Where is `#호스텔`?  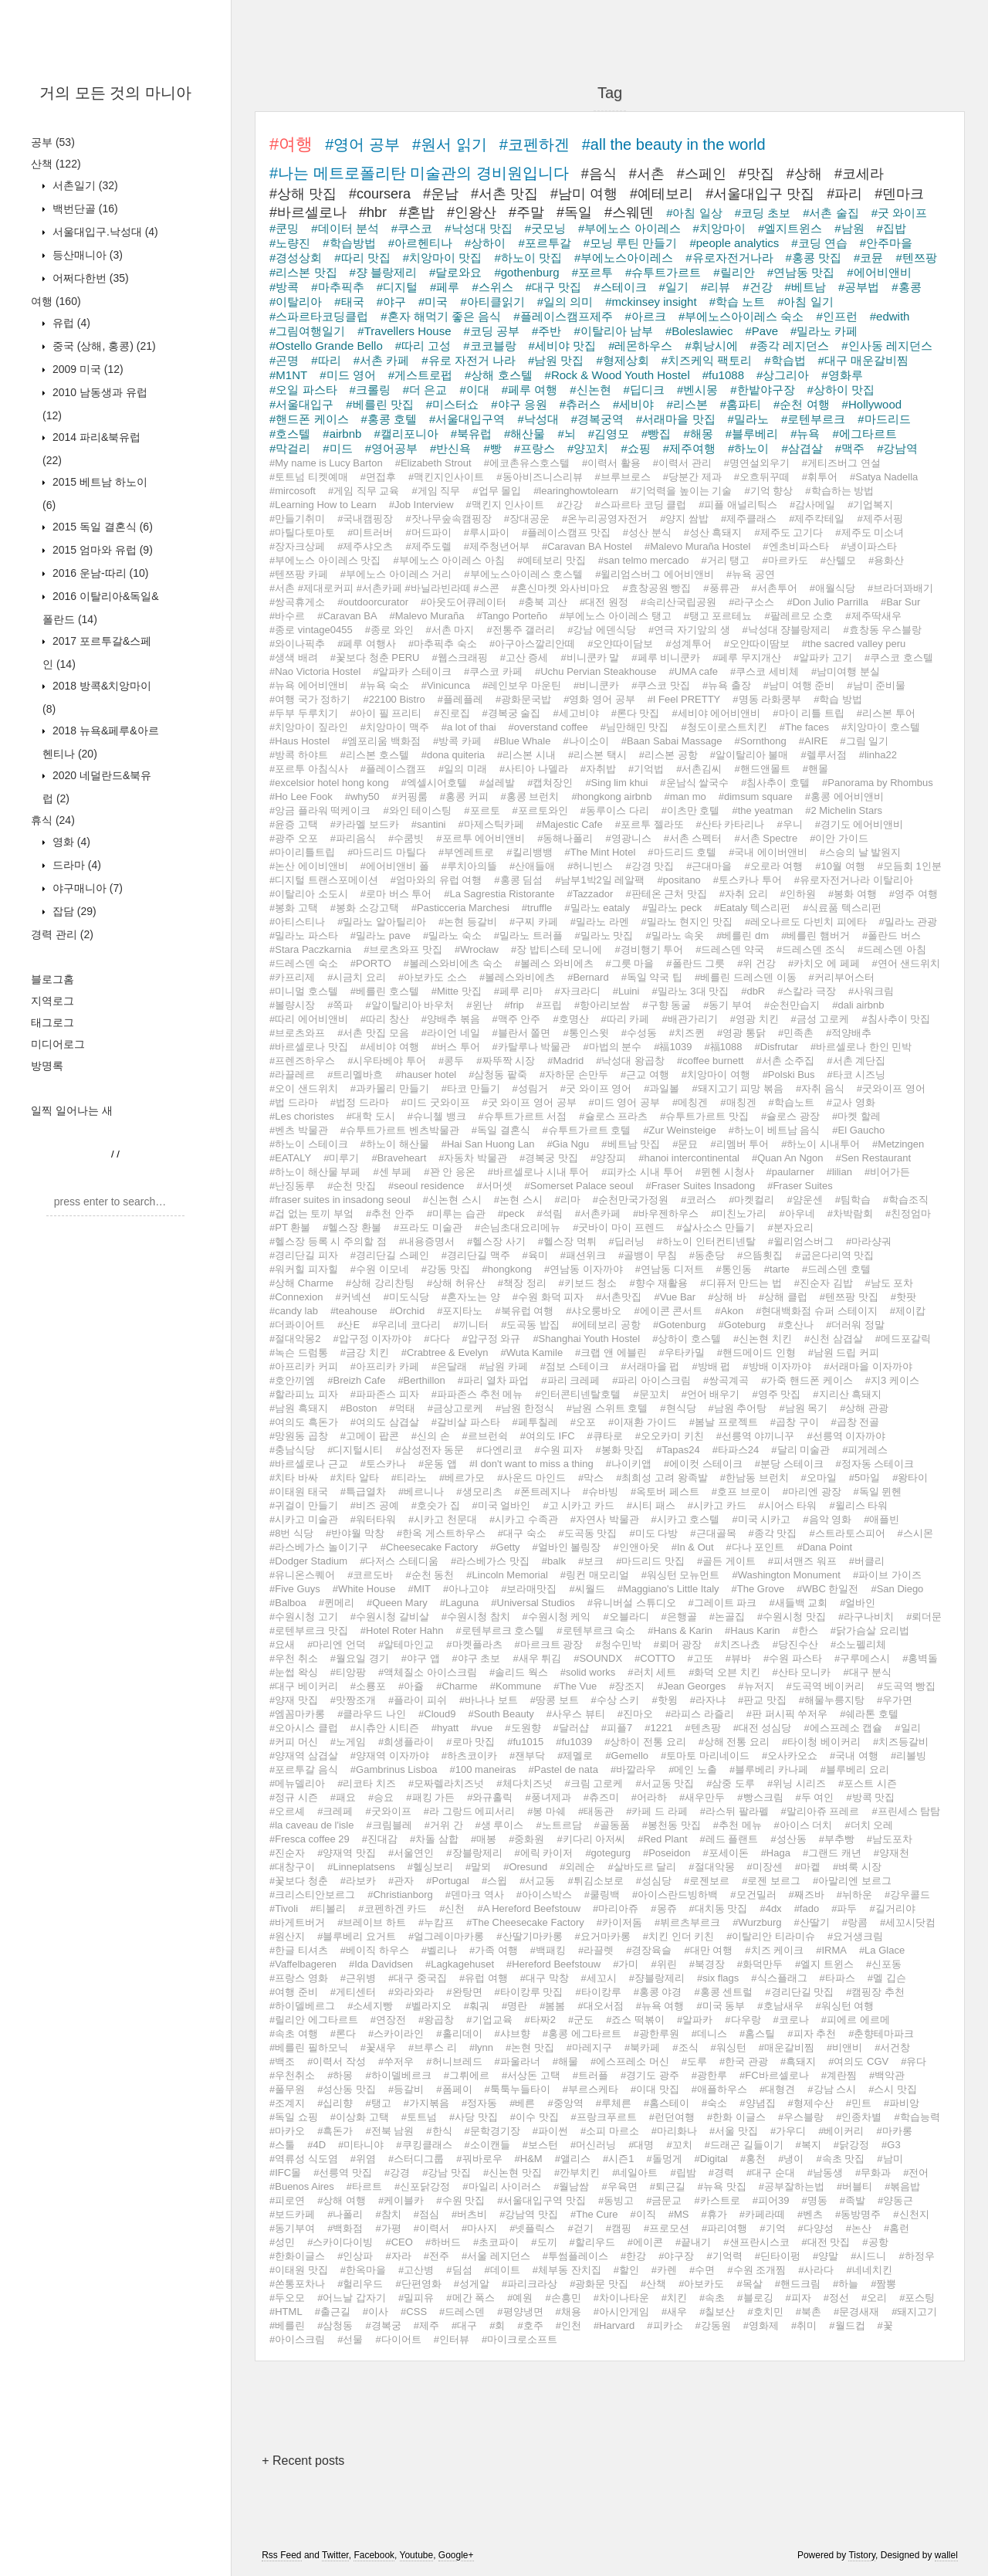
#호스텔 is located at coordinates (289, 433).